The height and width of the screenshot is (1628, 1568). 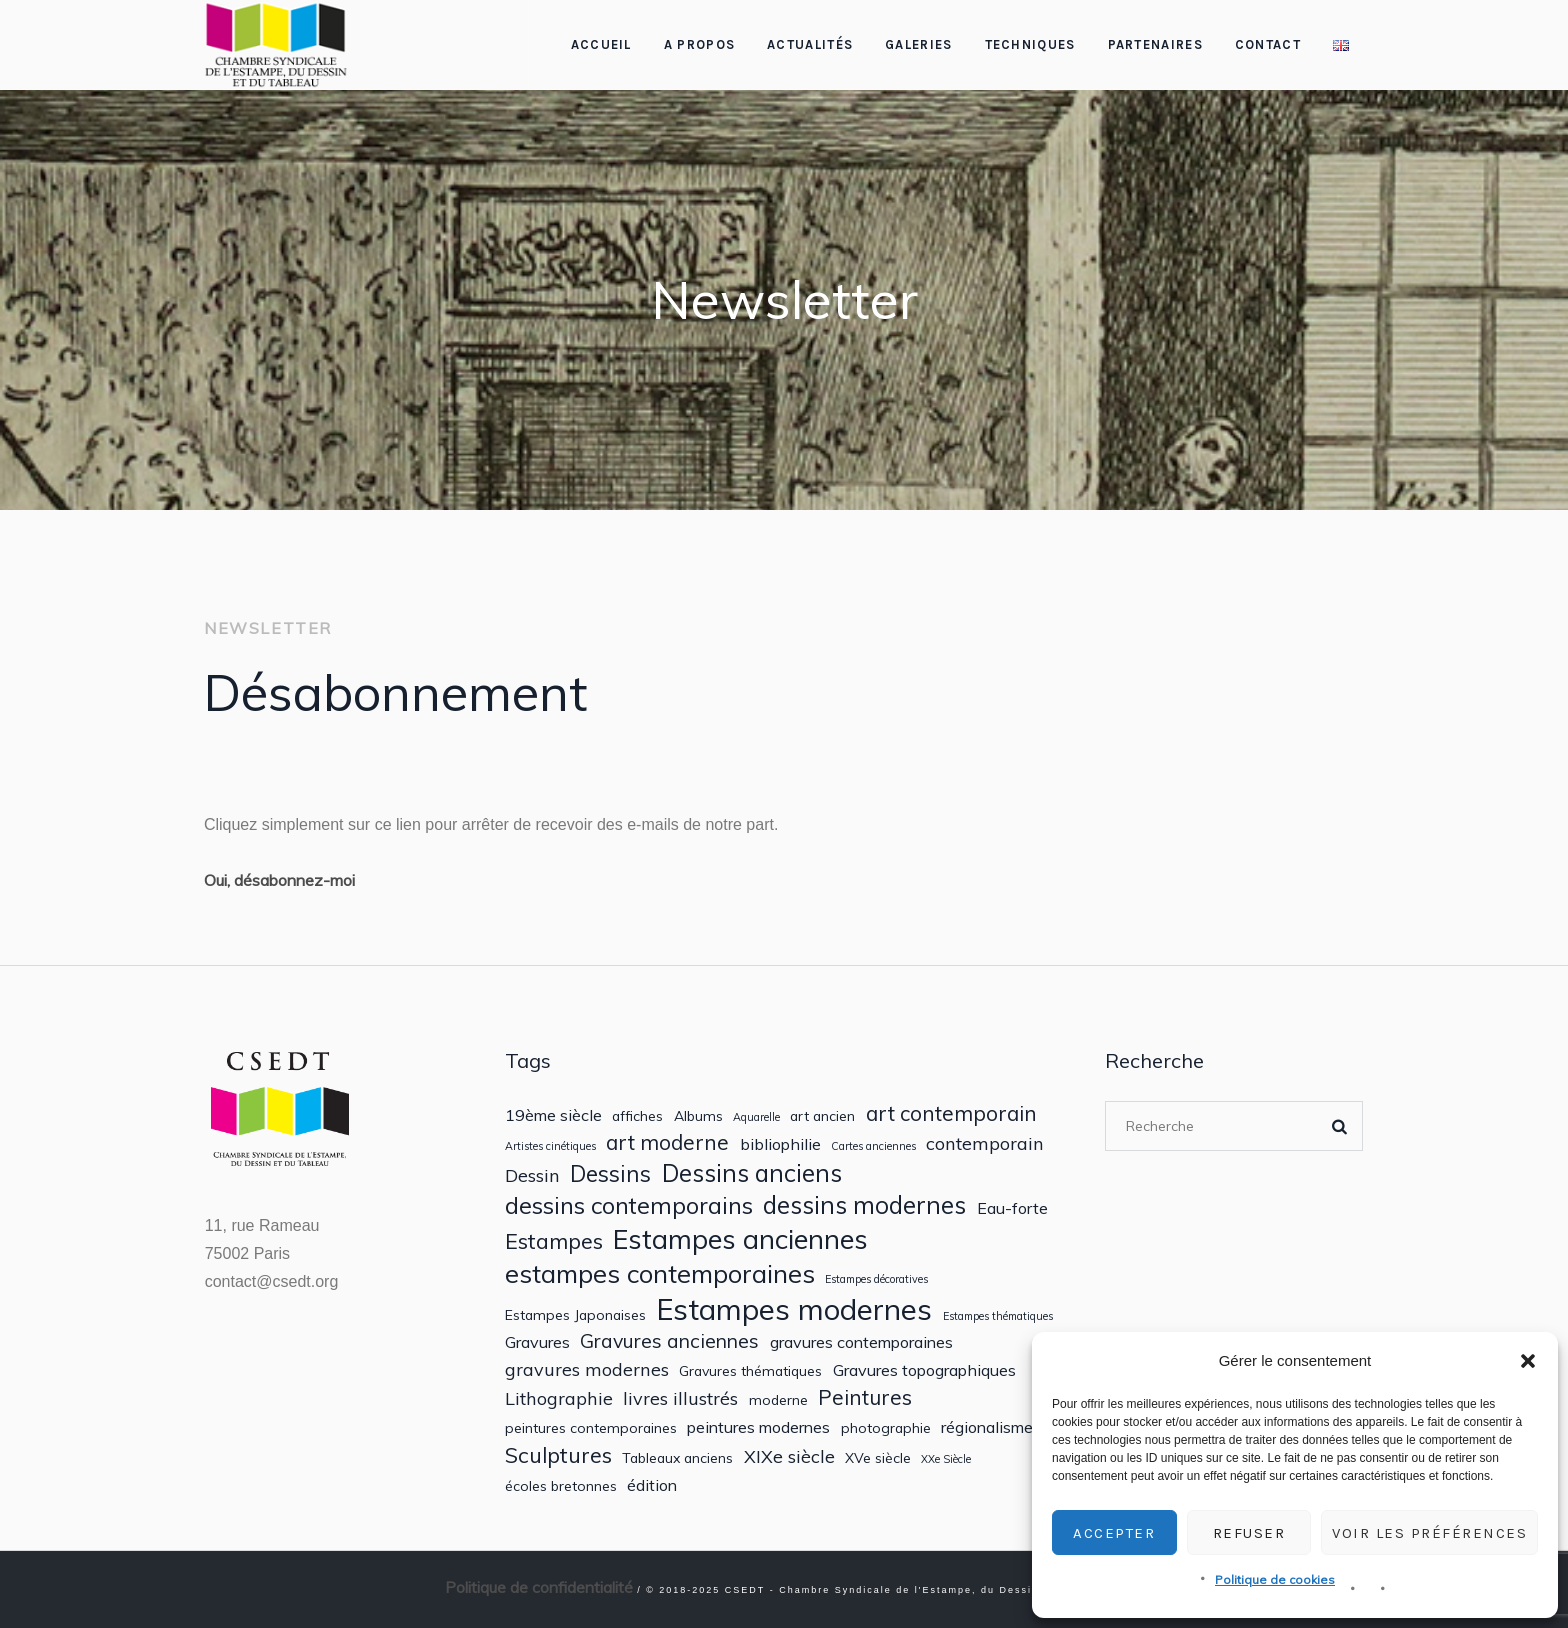 What do you see at coordinates (660, 1273) in the screenshot?
I see `estampes contemporaines [estampes contemporaines (12 éléments)]` at bounding box center [660, 1273].